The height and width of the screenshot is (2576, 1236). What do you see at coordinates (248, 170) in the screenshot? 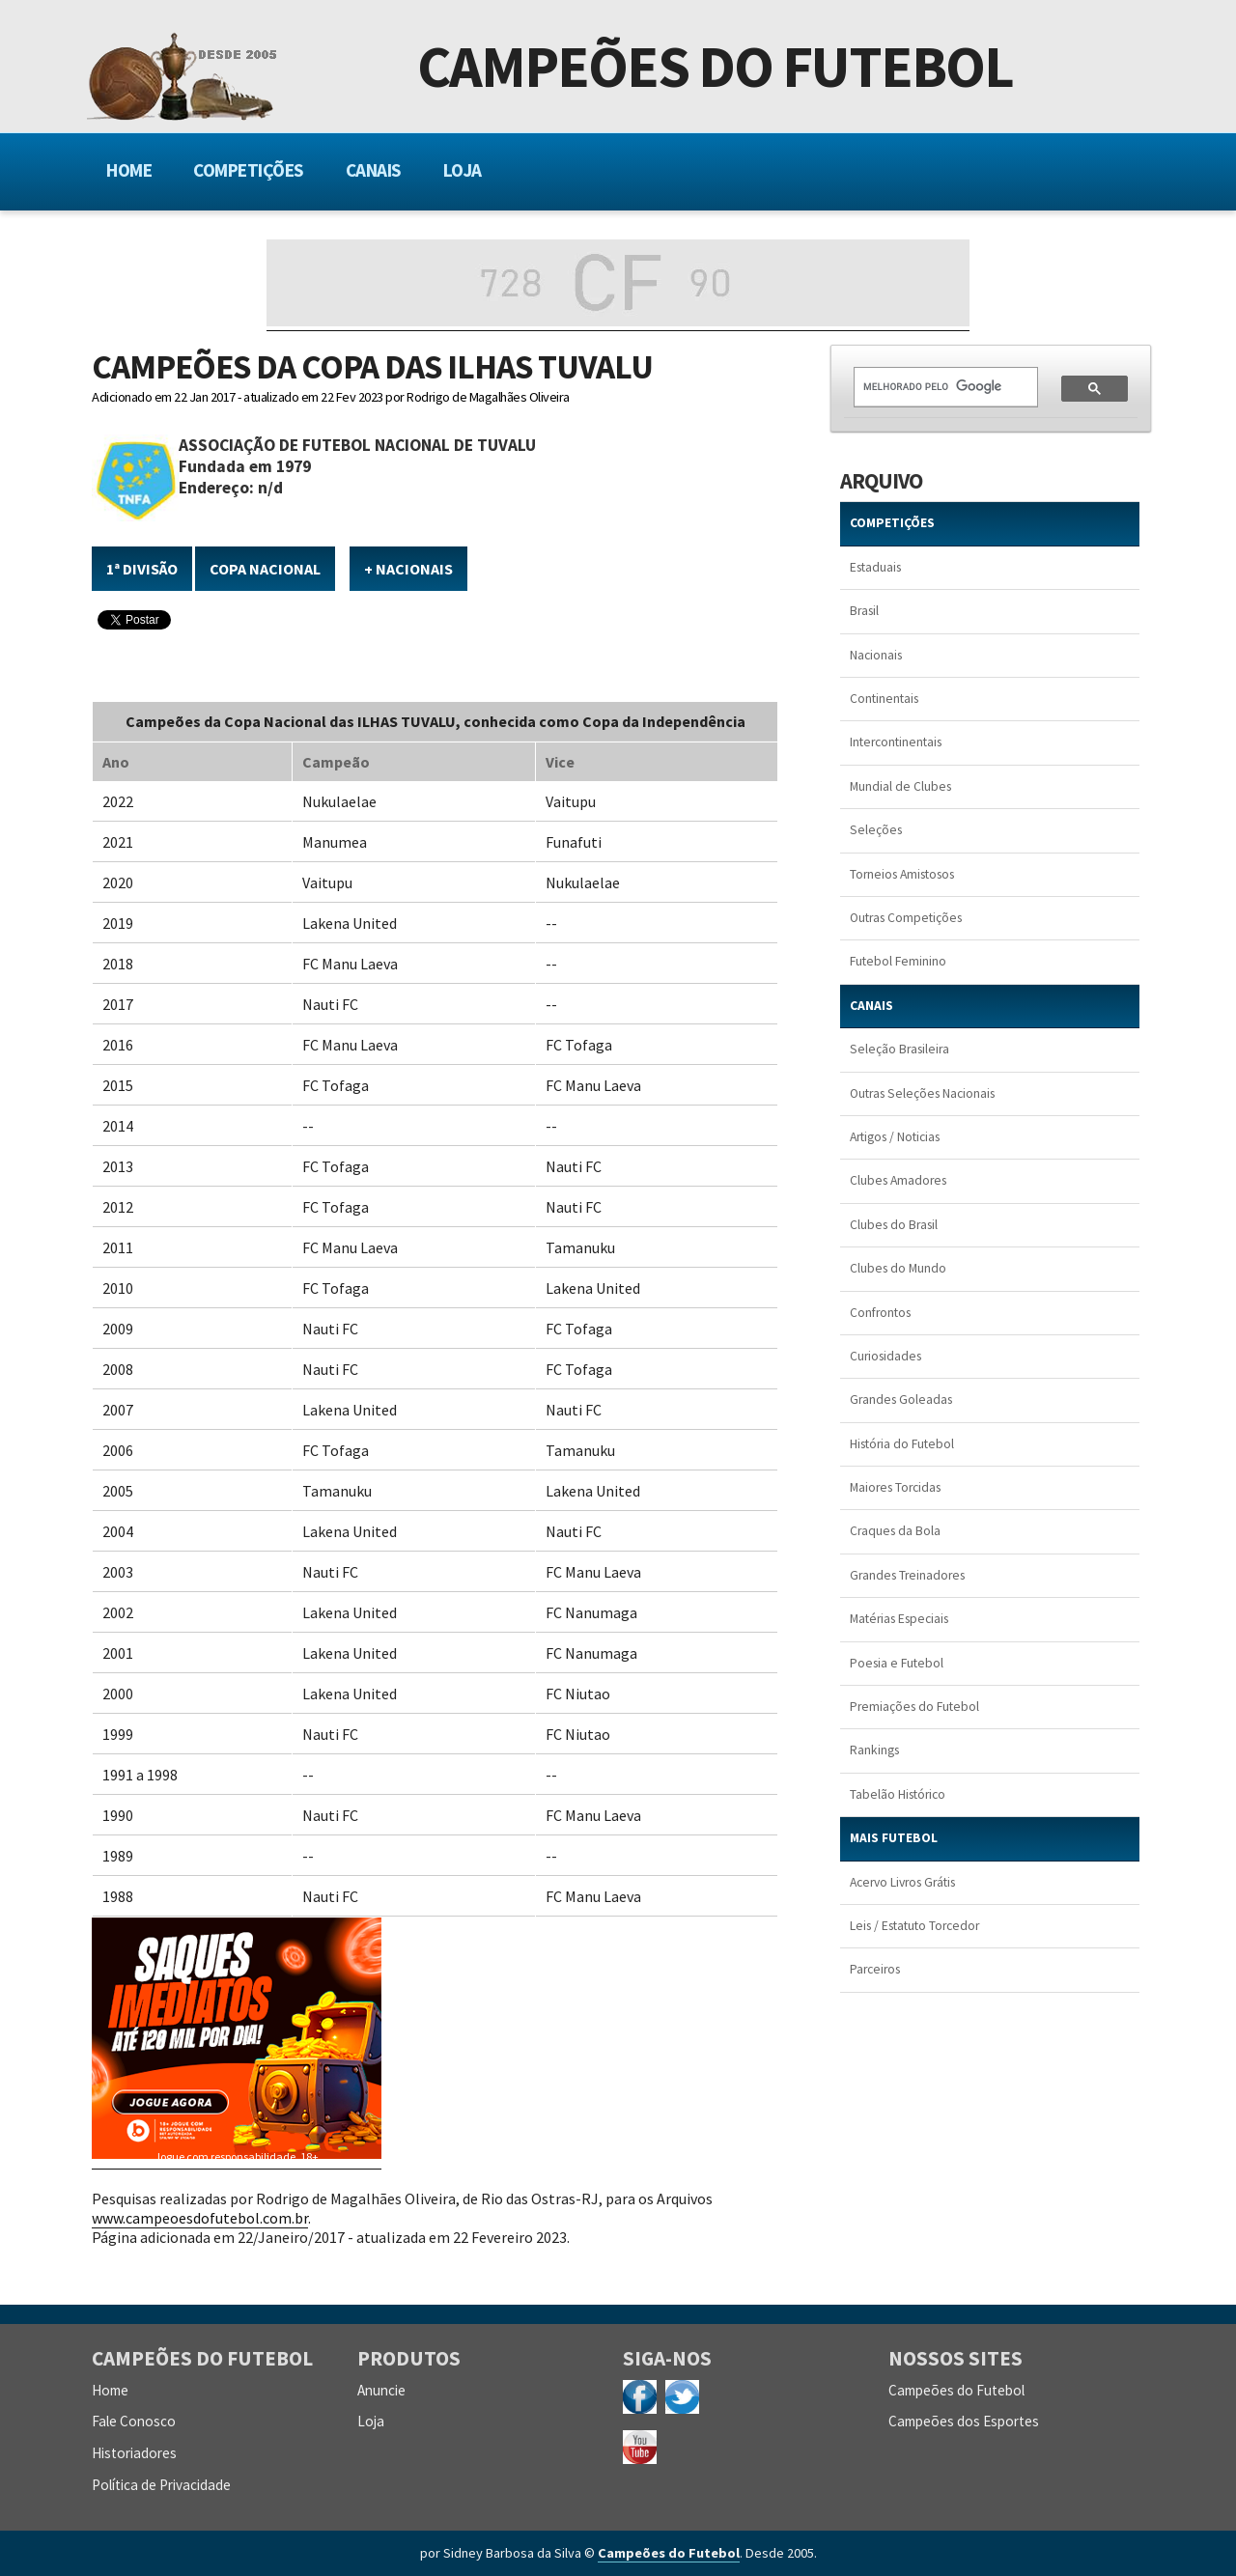
I see `Competições` at bounding box center [248, 170].